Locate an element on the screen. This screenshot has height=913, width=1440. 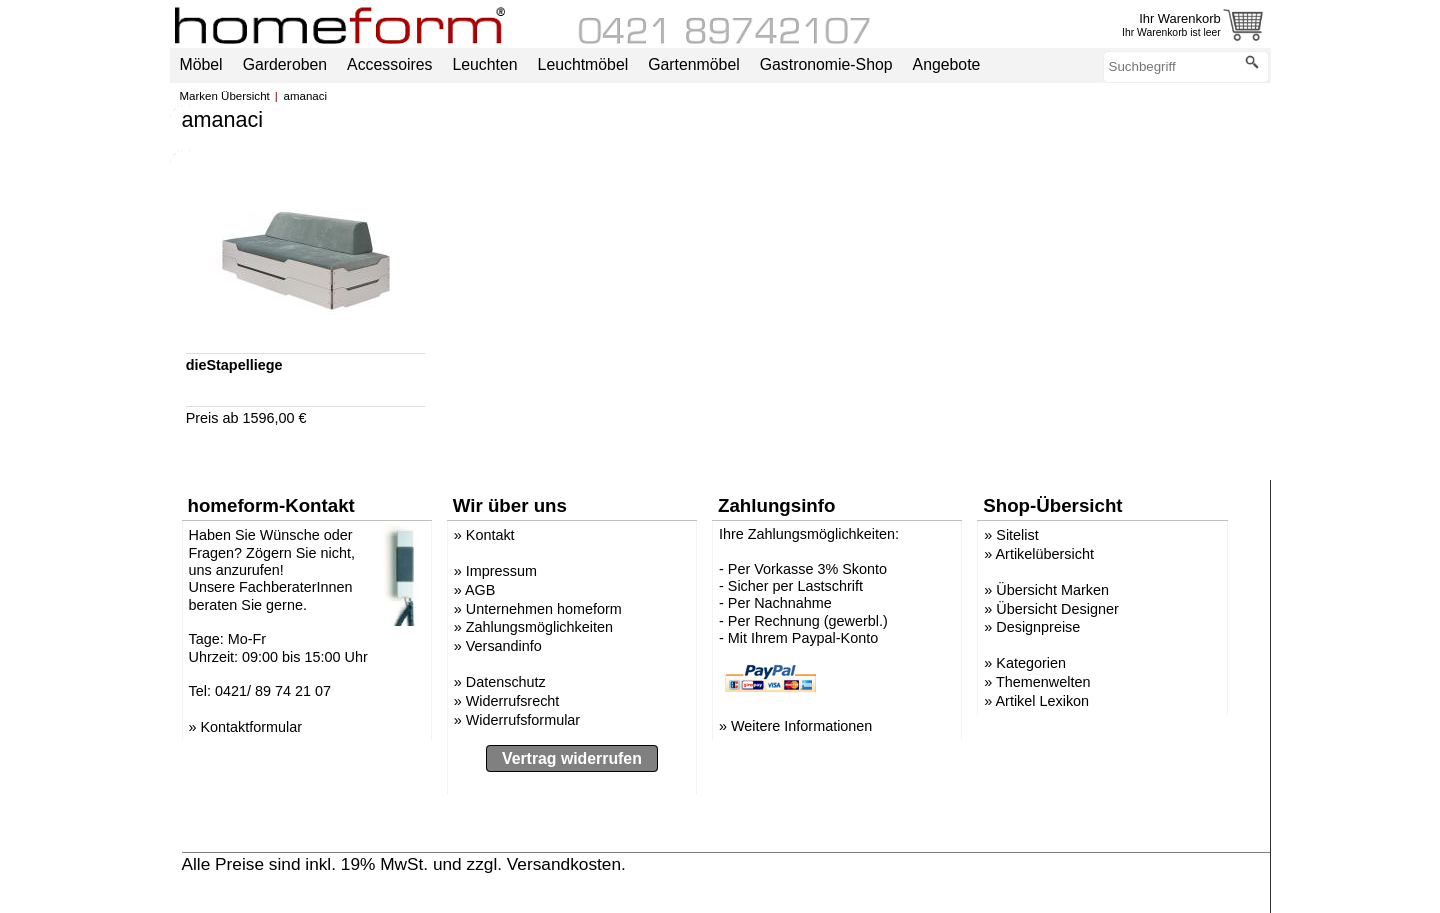
Versandinfo is located at coordinates (504, 646).